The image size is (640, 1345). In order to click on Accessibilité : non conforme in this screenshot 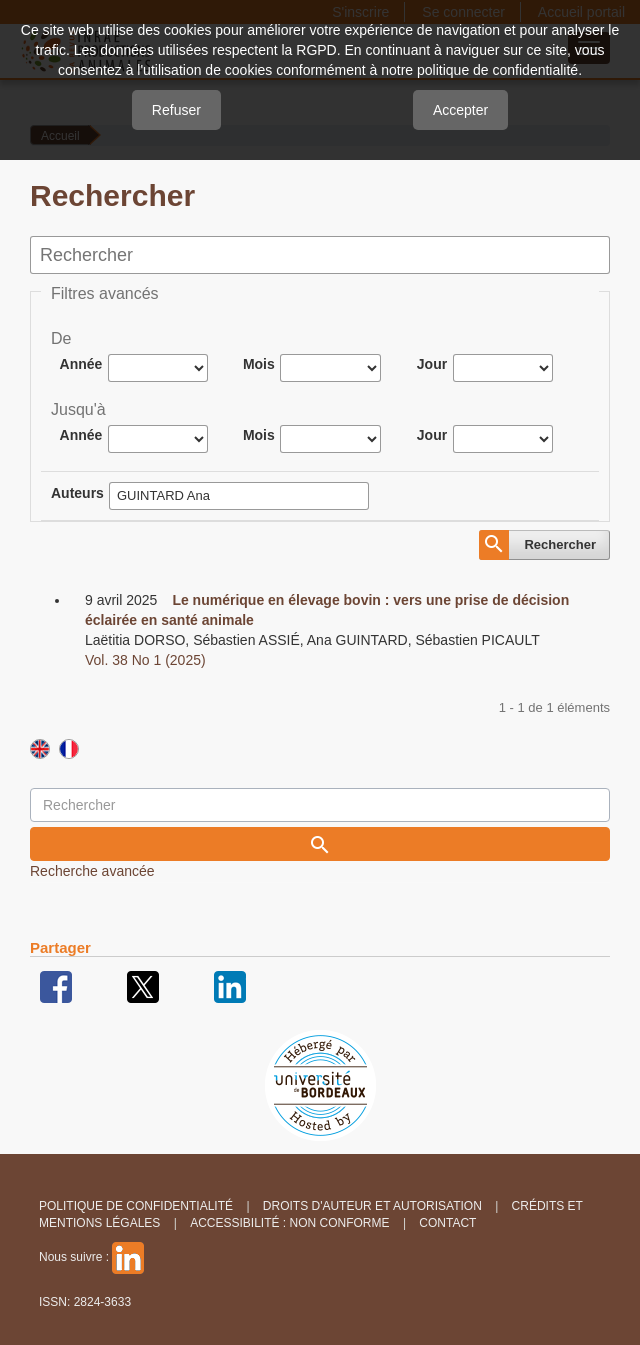, I will do `click(289, 1223)`.